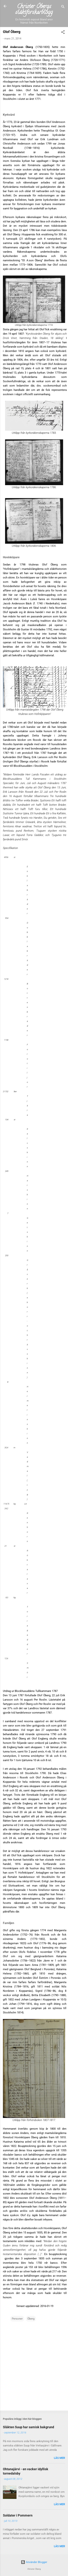 This screenshot has width=68, height=2576. I want to click on Soldater i Pommern, so click(17, 2515).